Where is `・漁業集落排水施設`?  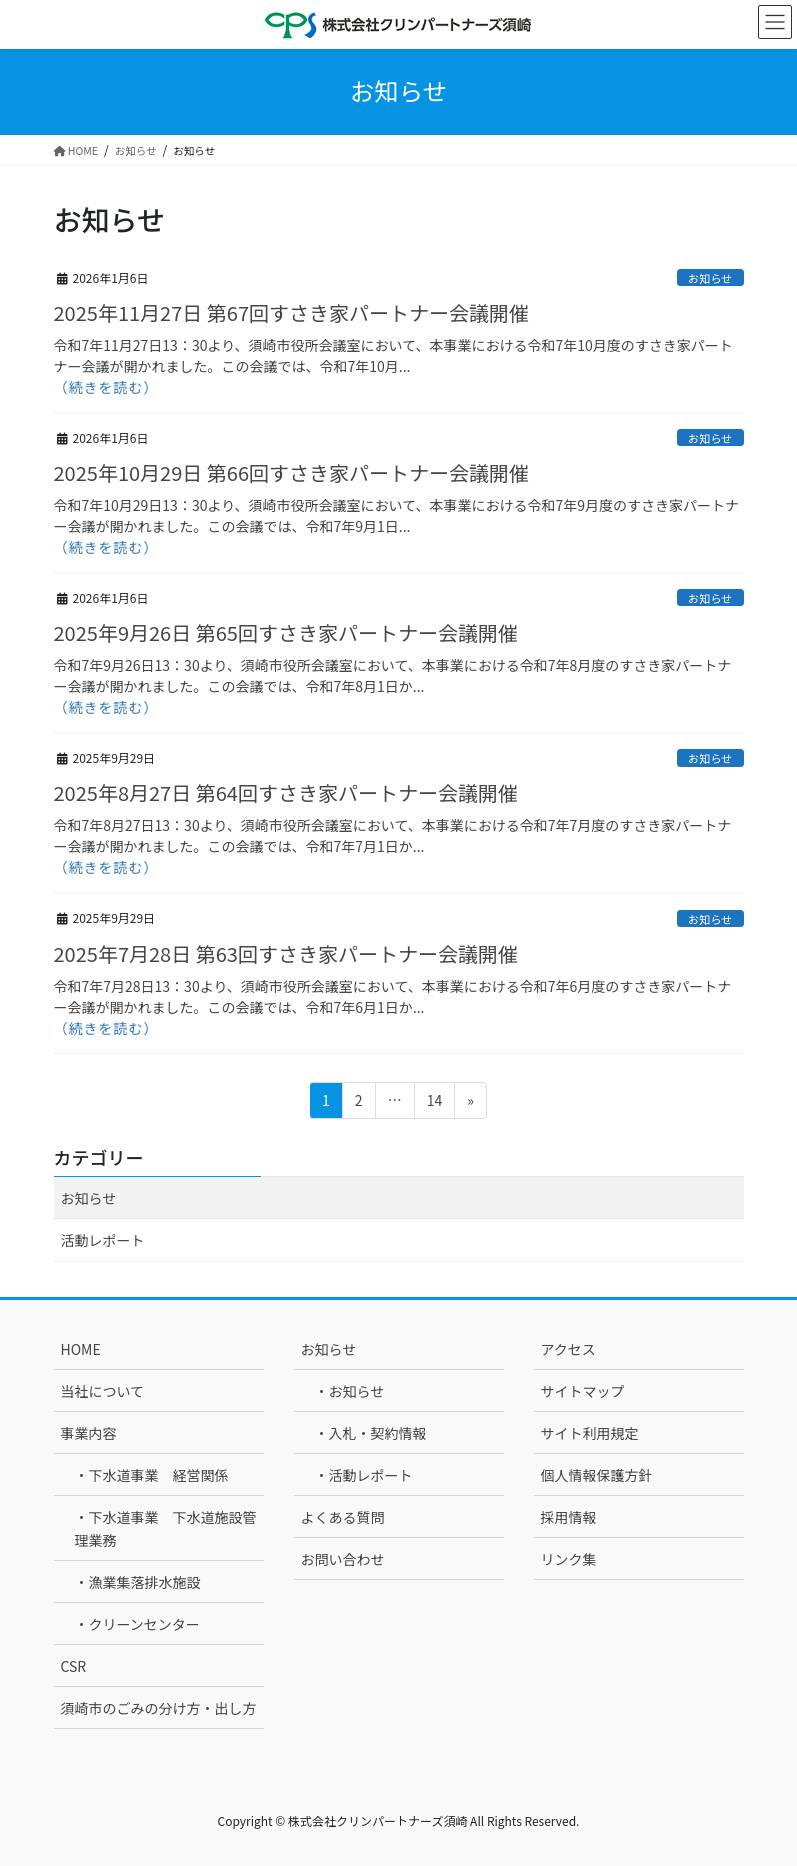
・漁業集落排水施設 is located at coordinates (138, 1582).